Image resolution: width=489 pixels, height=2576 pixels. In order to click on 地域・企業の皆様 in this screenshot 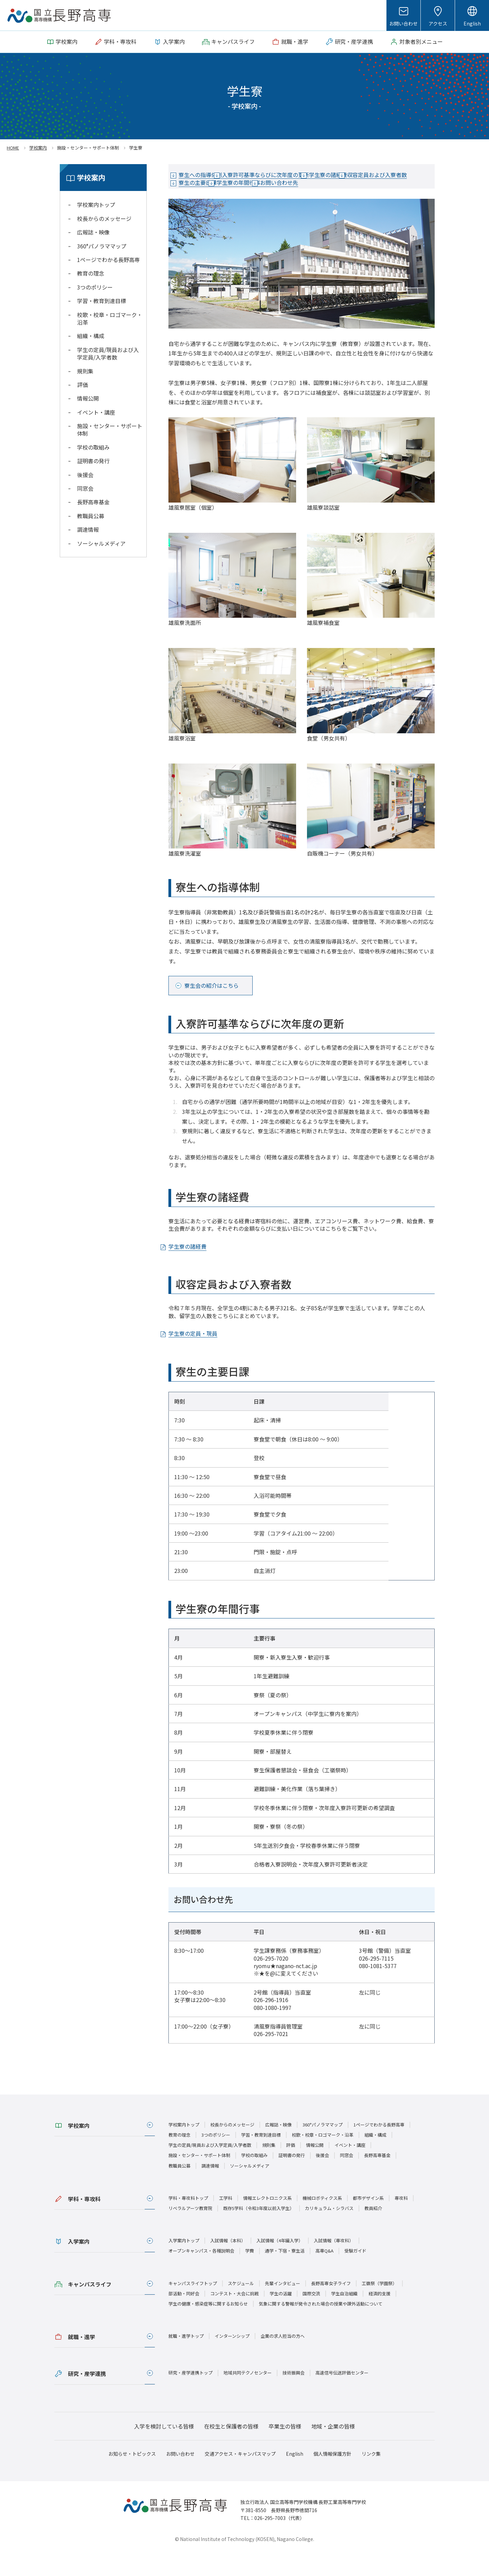, I will do `click(333, 2449)`.